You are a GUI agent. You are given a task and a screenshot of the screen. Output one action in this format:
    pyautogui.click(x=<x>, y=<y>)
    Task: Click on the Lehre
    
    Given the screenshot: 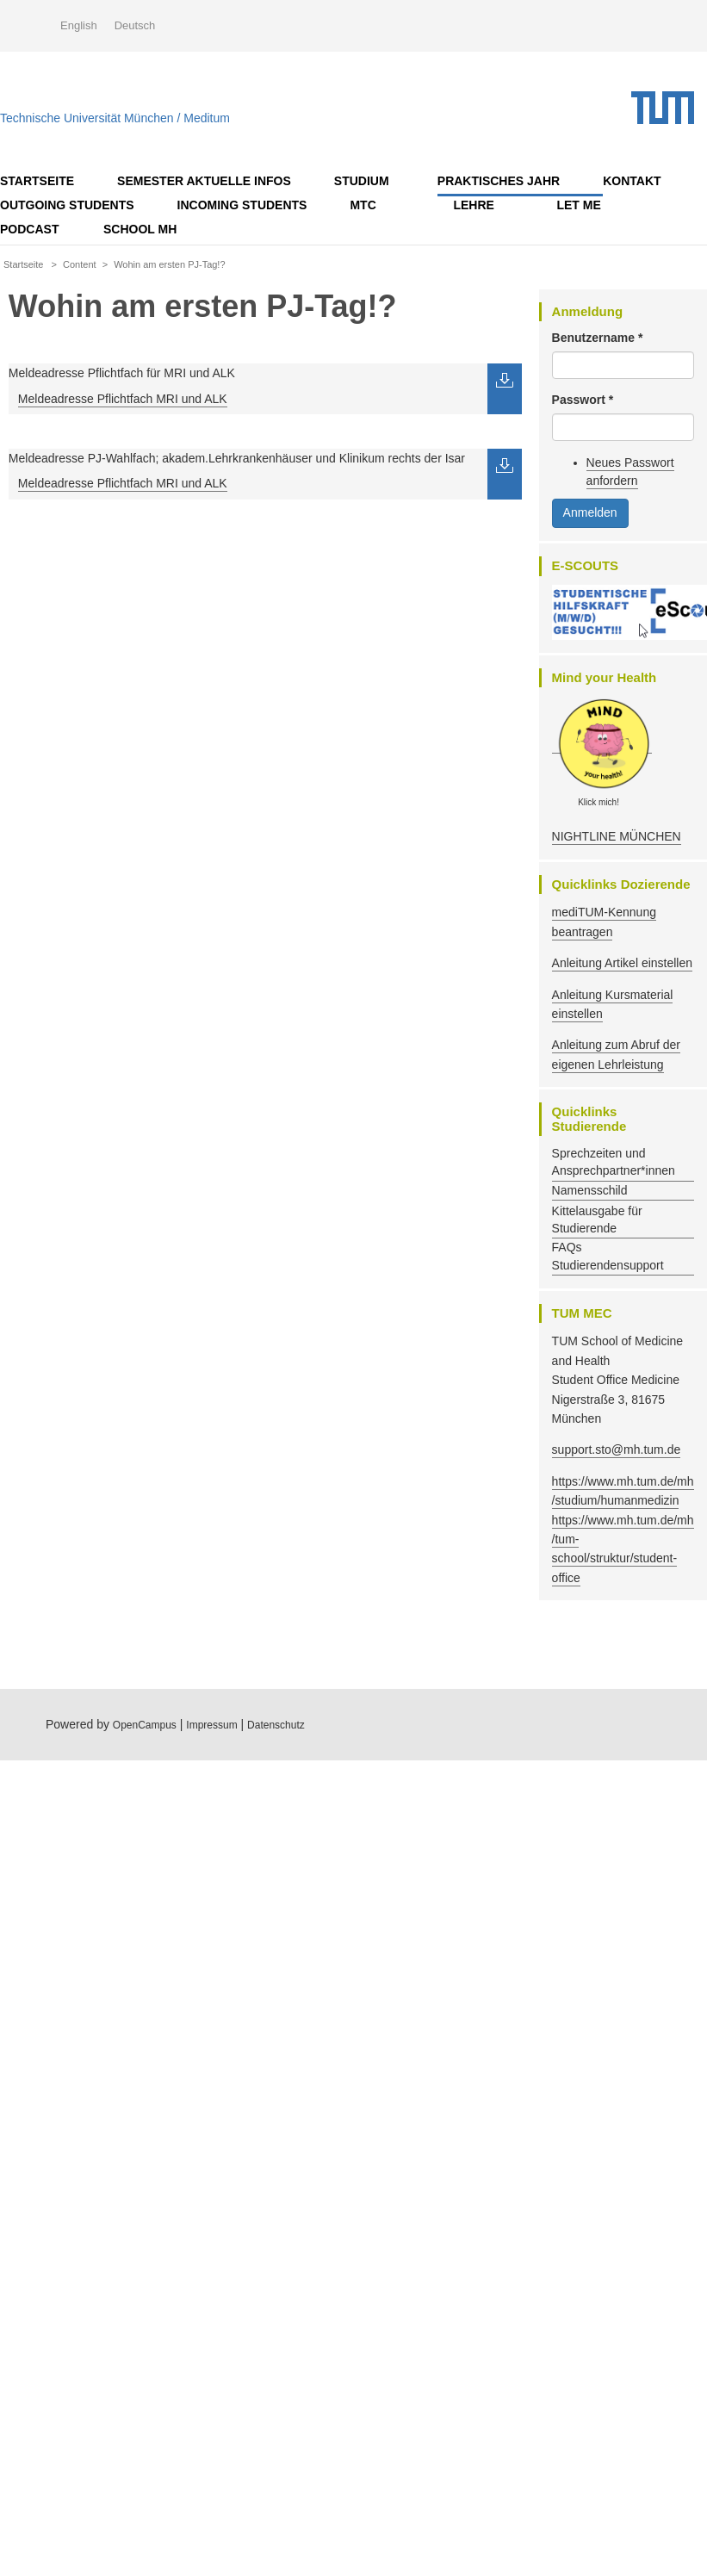 What is the action you would take?
    pyautogui.click(x=473, y=205)
    